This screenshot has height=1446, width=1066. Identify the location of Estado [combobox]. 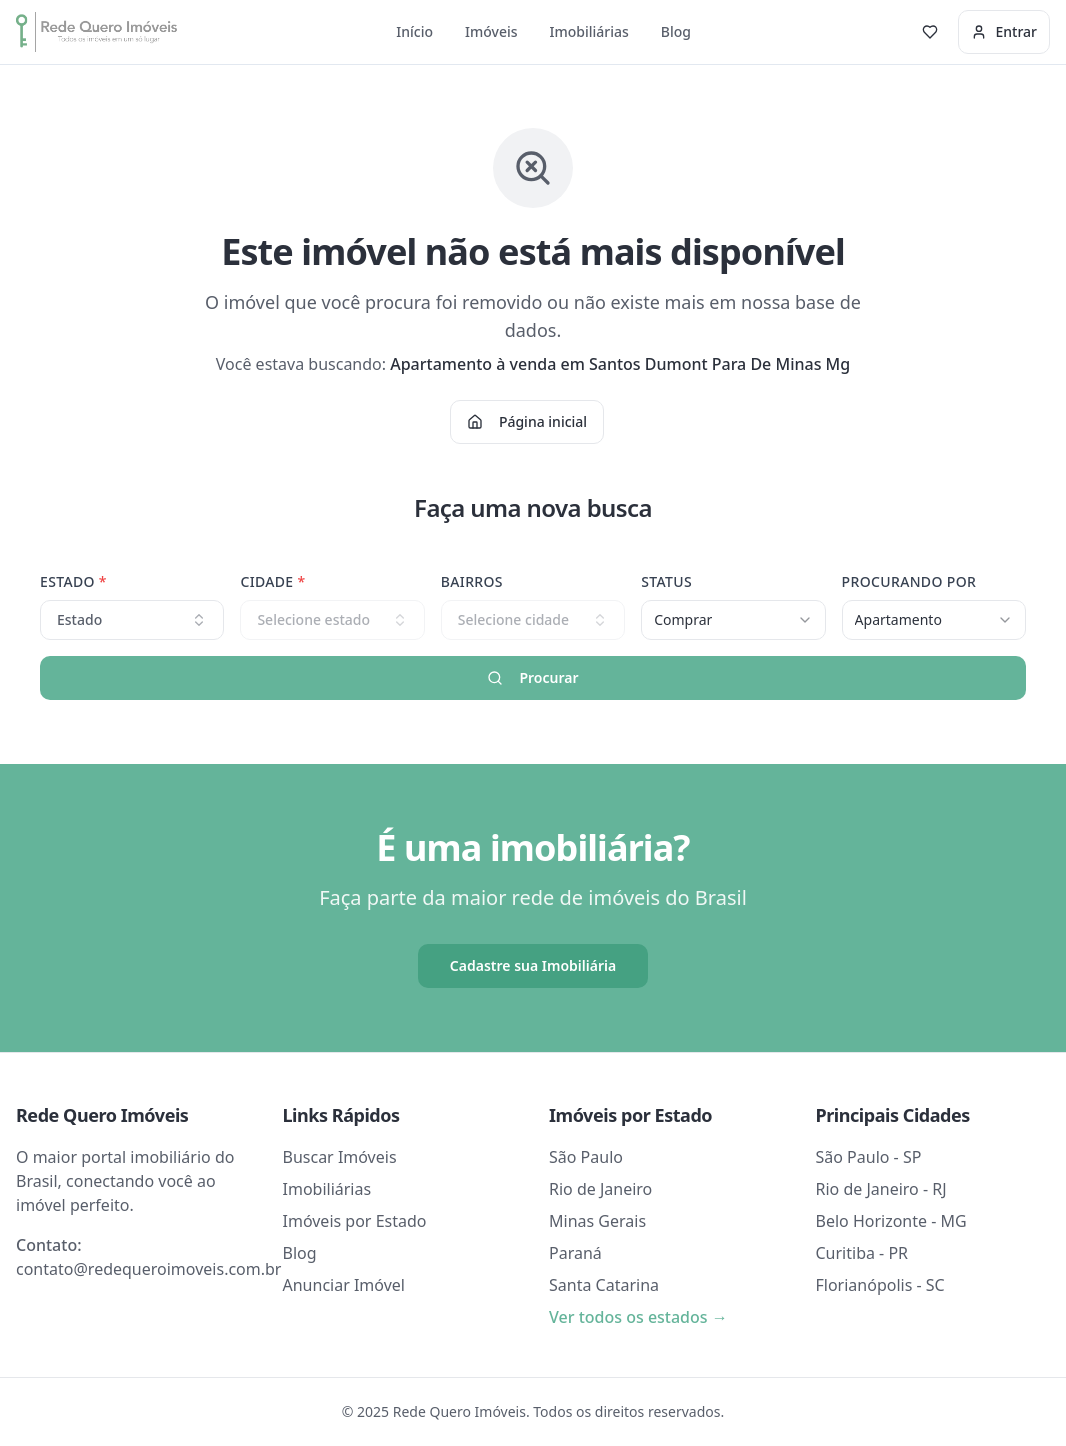
(132, 619).